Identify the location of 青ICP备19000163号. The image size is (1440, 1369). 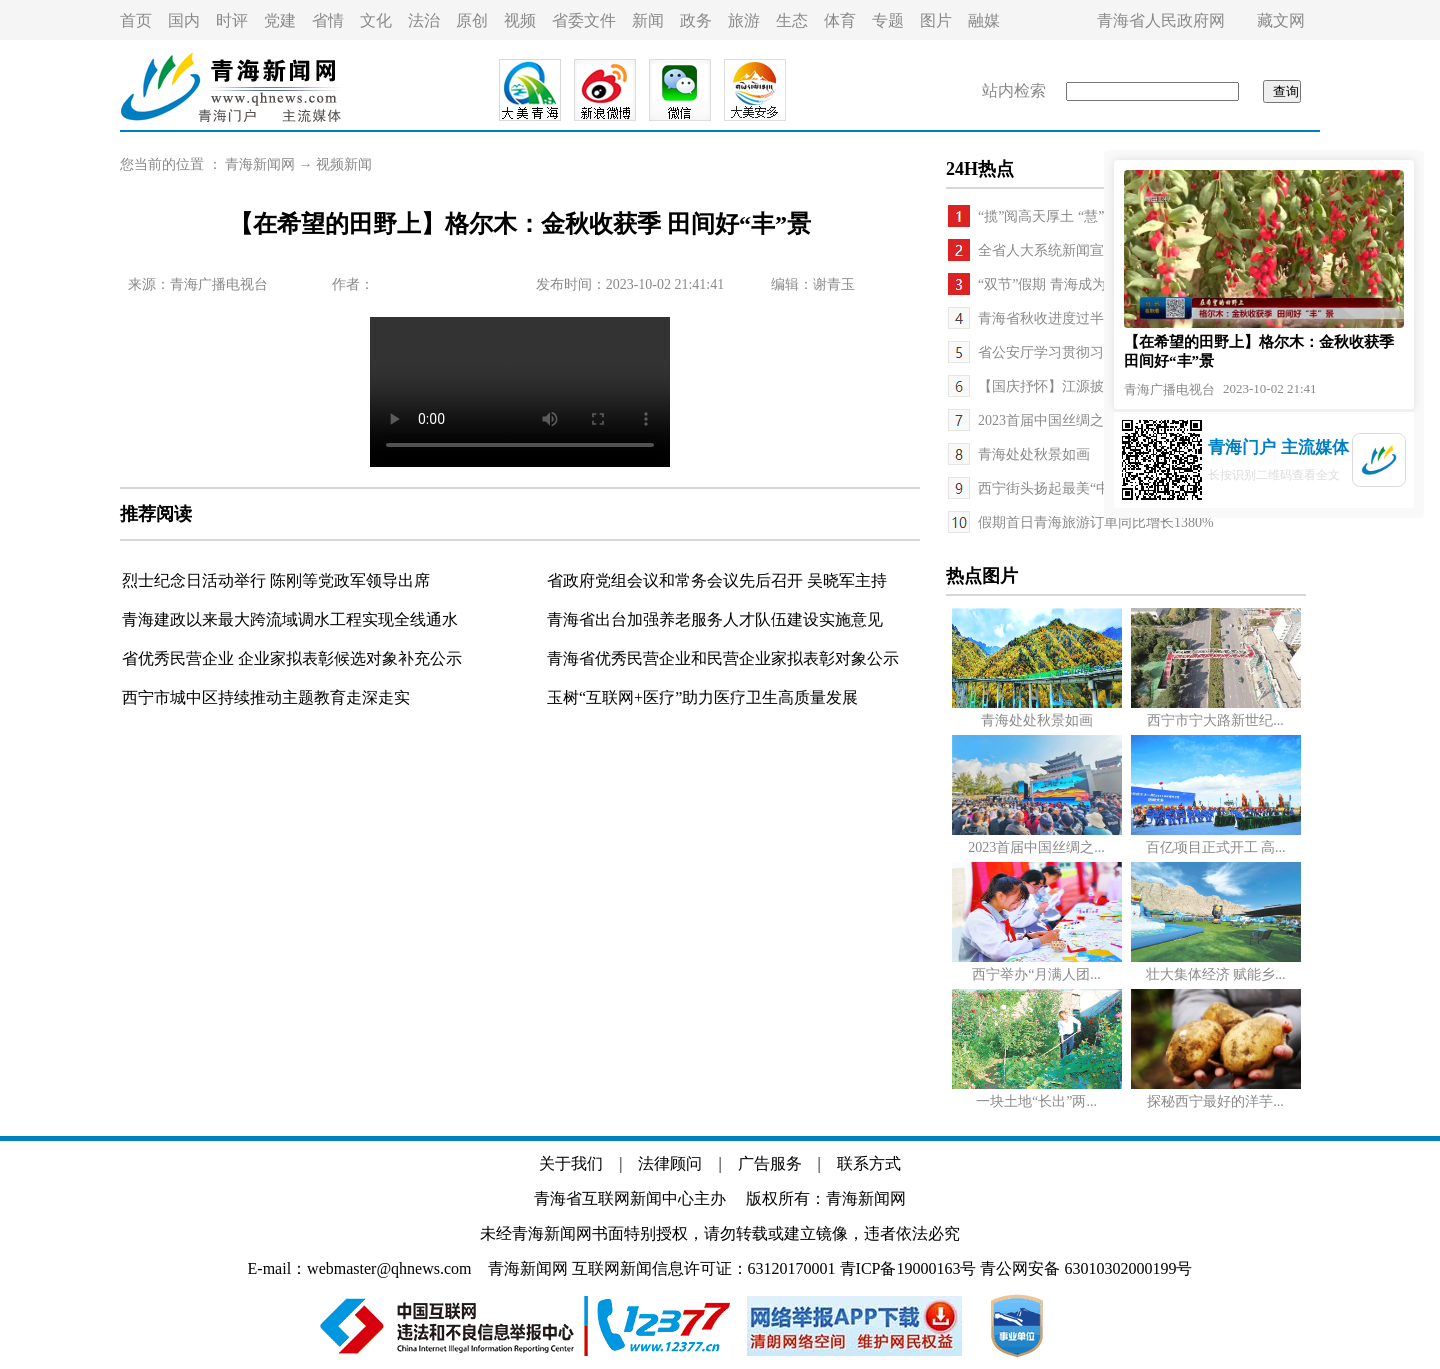
(908, 1268).